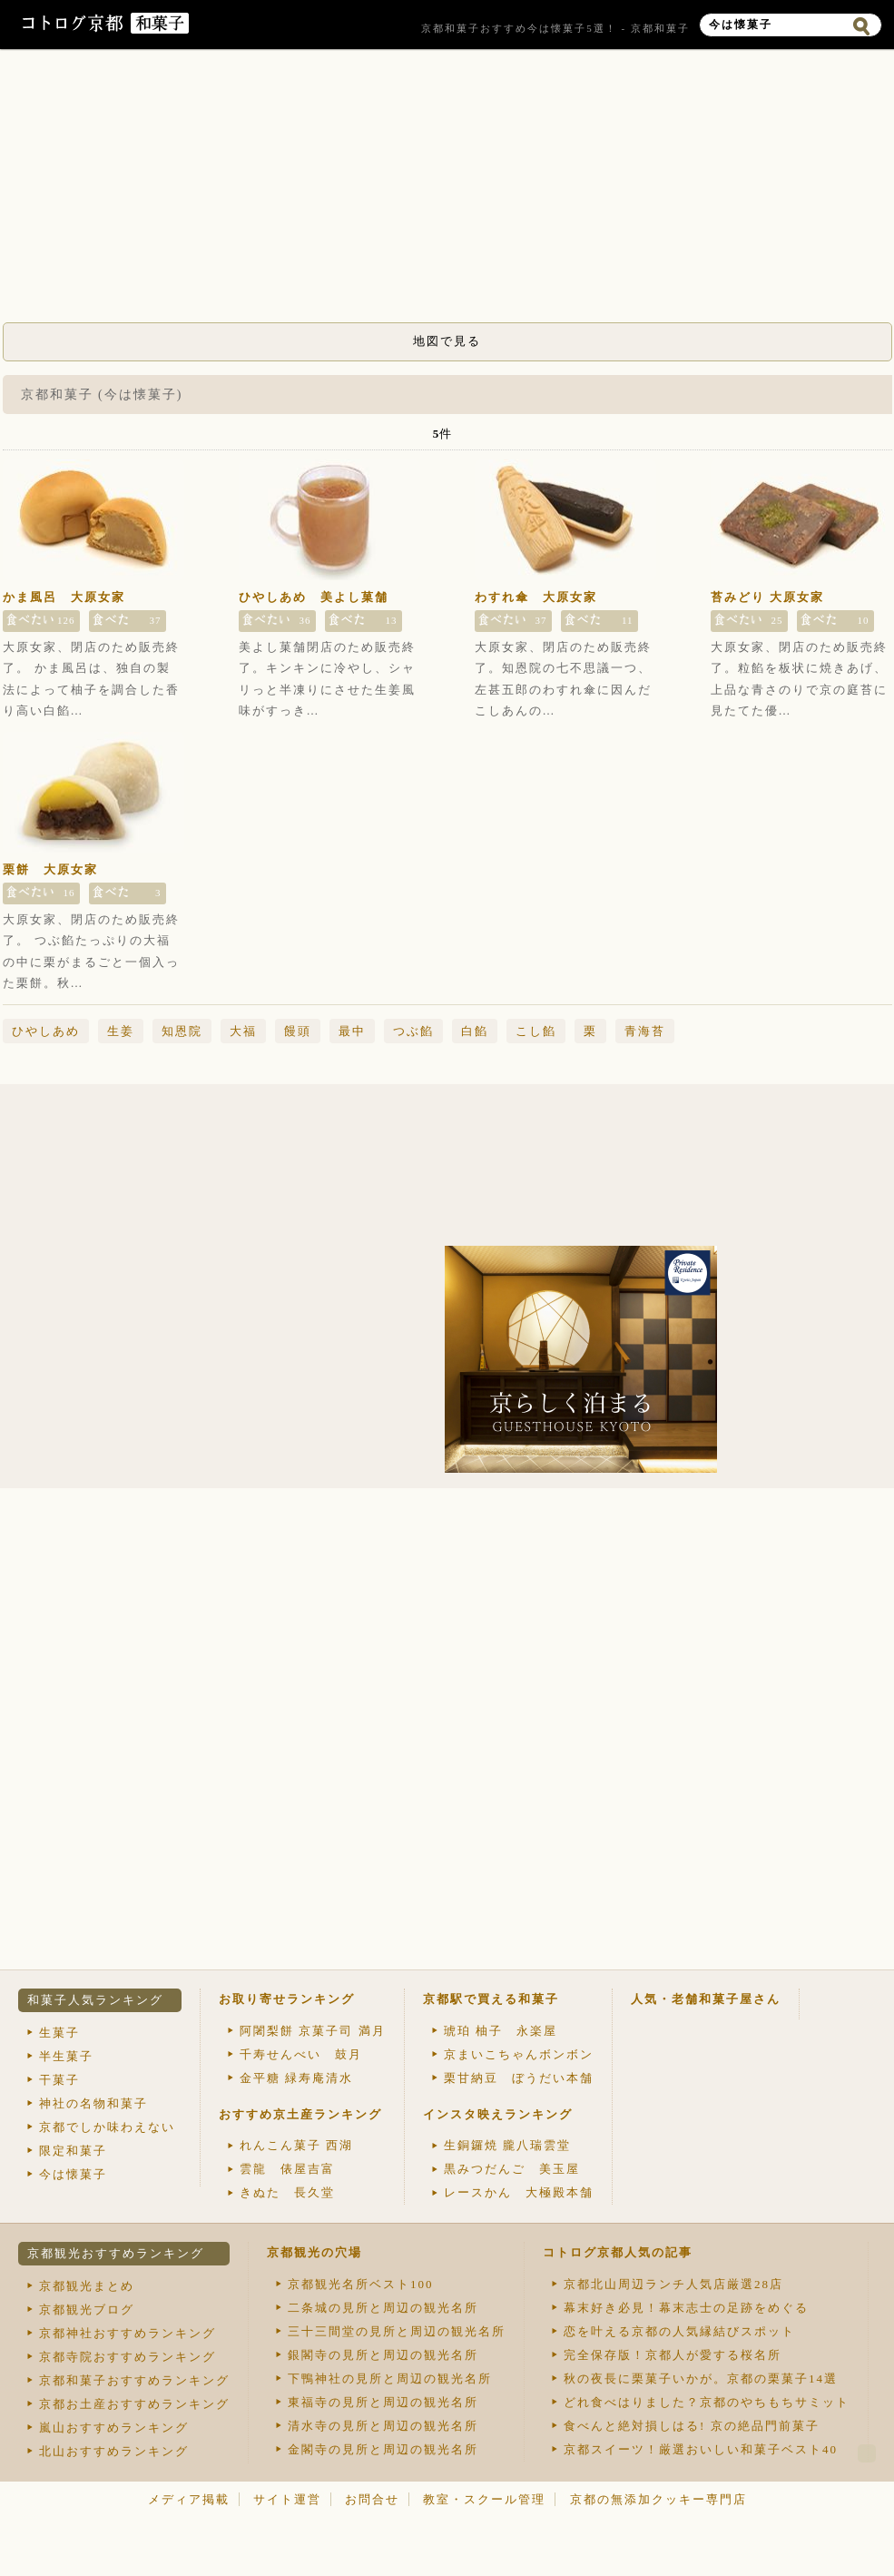 The height and width of the screenshot is (2576, 894). I want to click on 琥珀 柚子 永楽屋, so click(500, 2031).